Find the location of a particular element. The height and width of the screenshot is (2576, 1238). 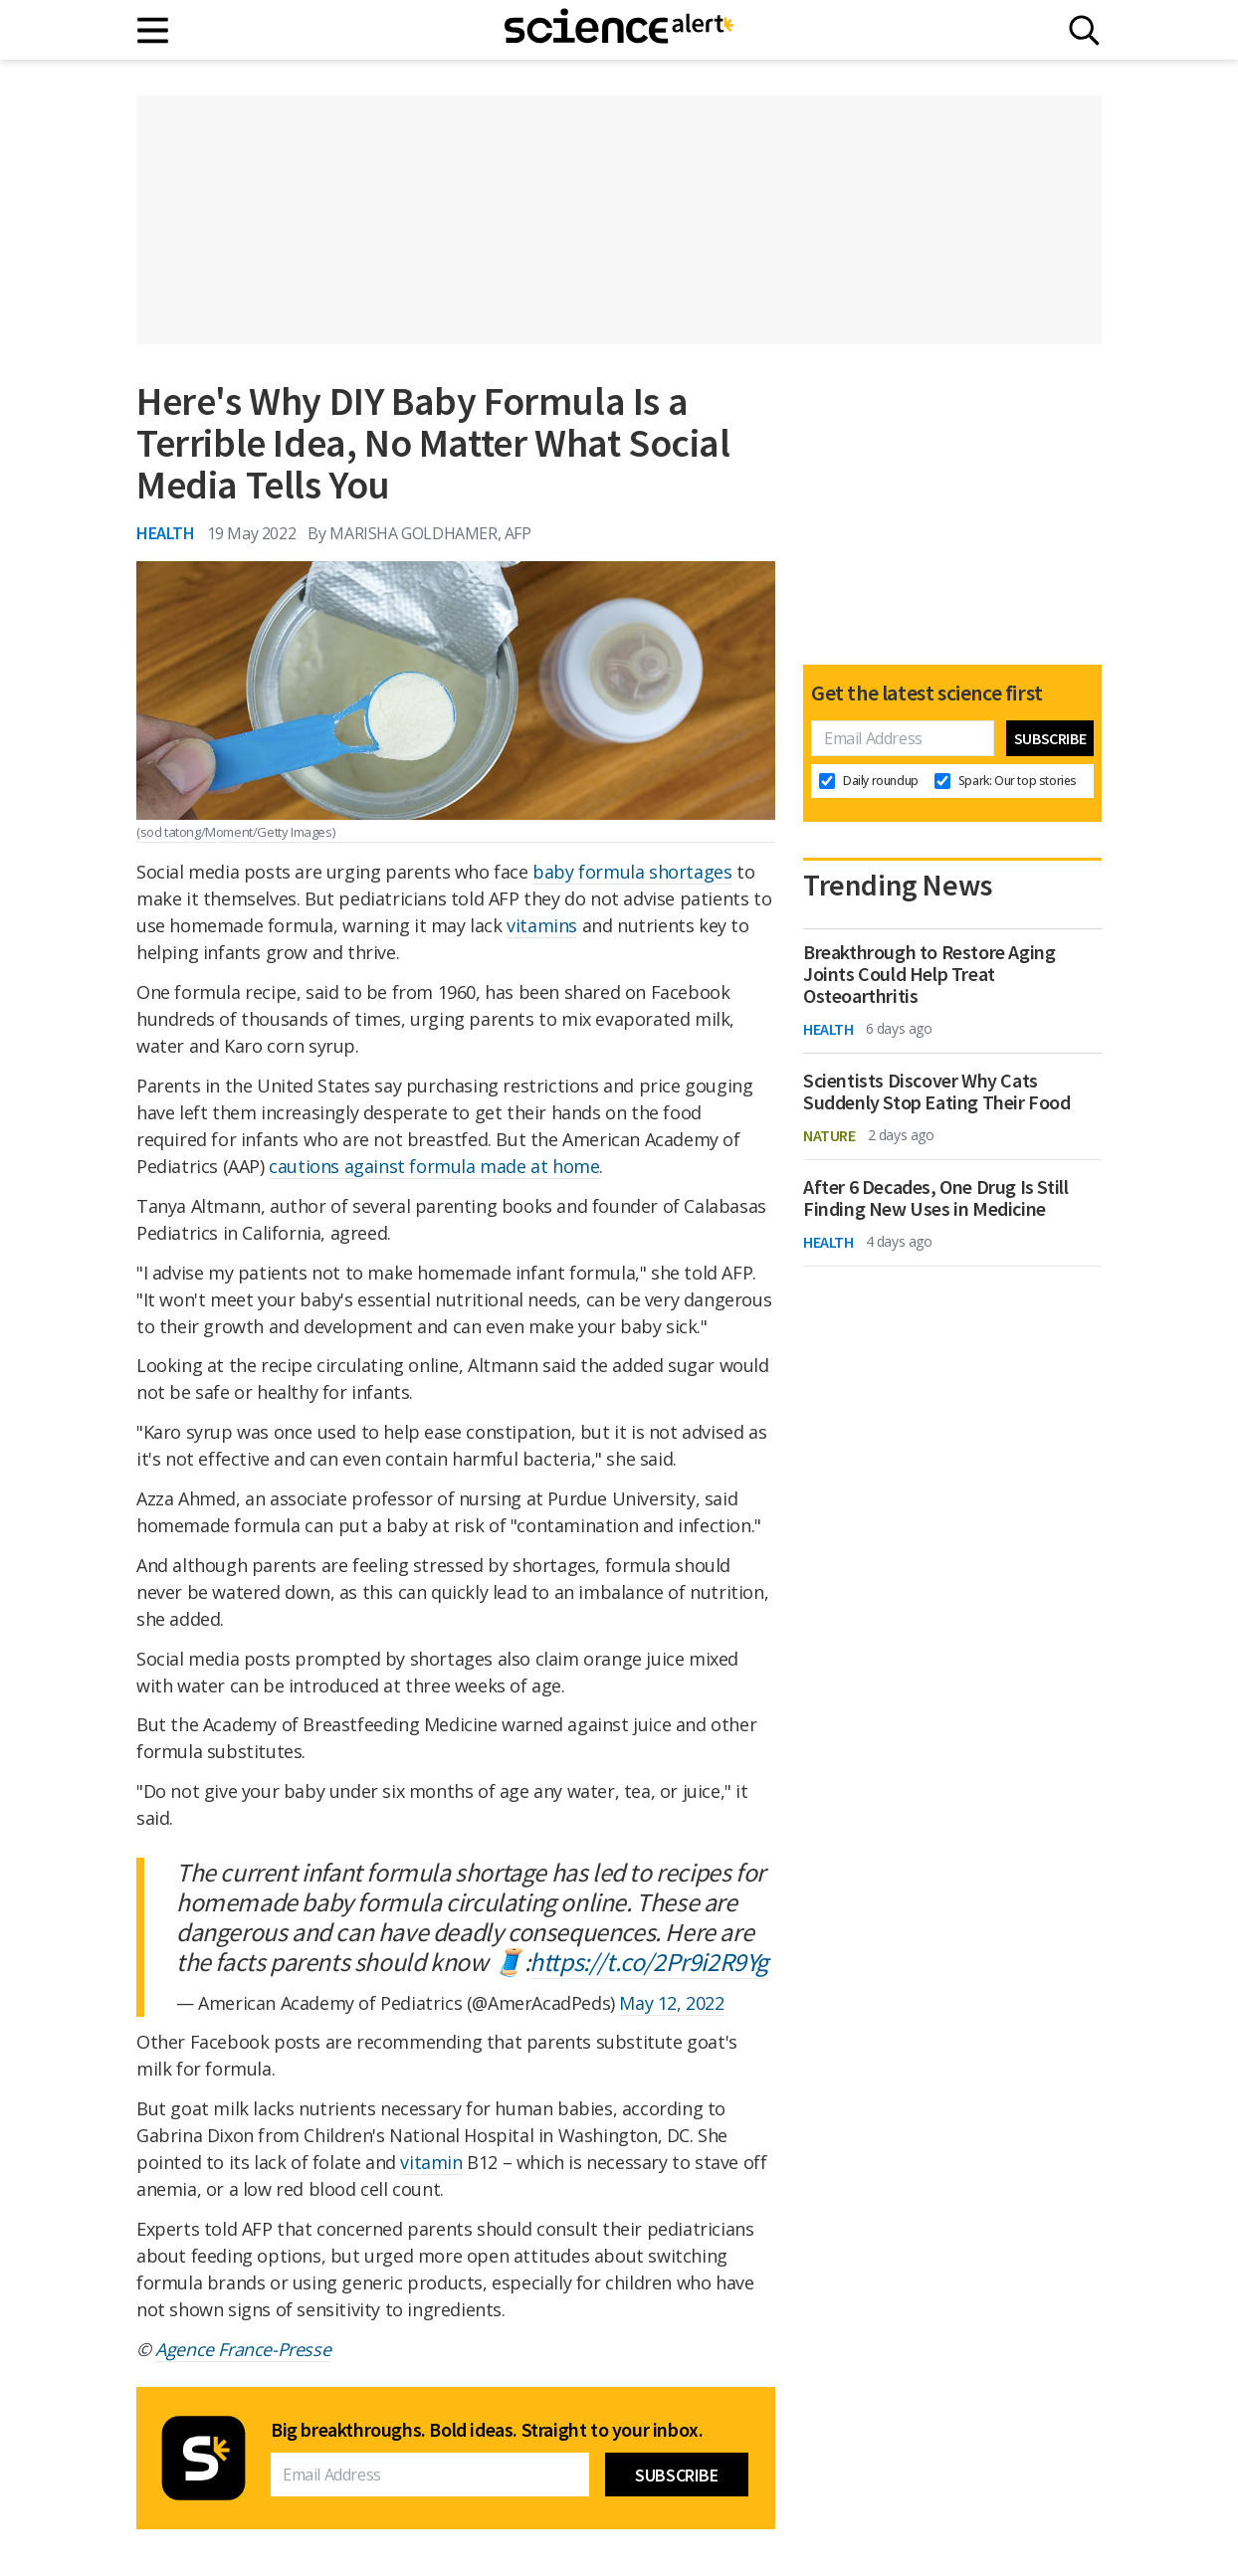

vitamins is located at coordinates (542, 925).